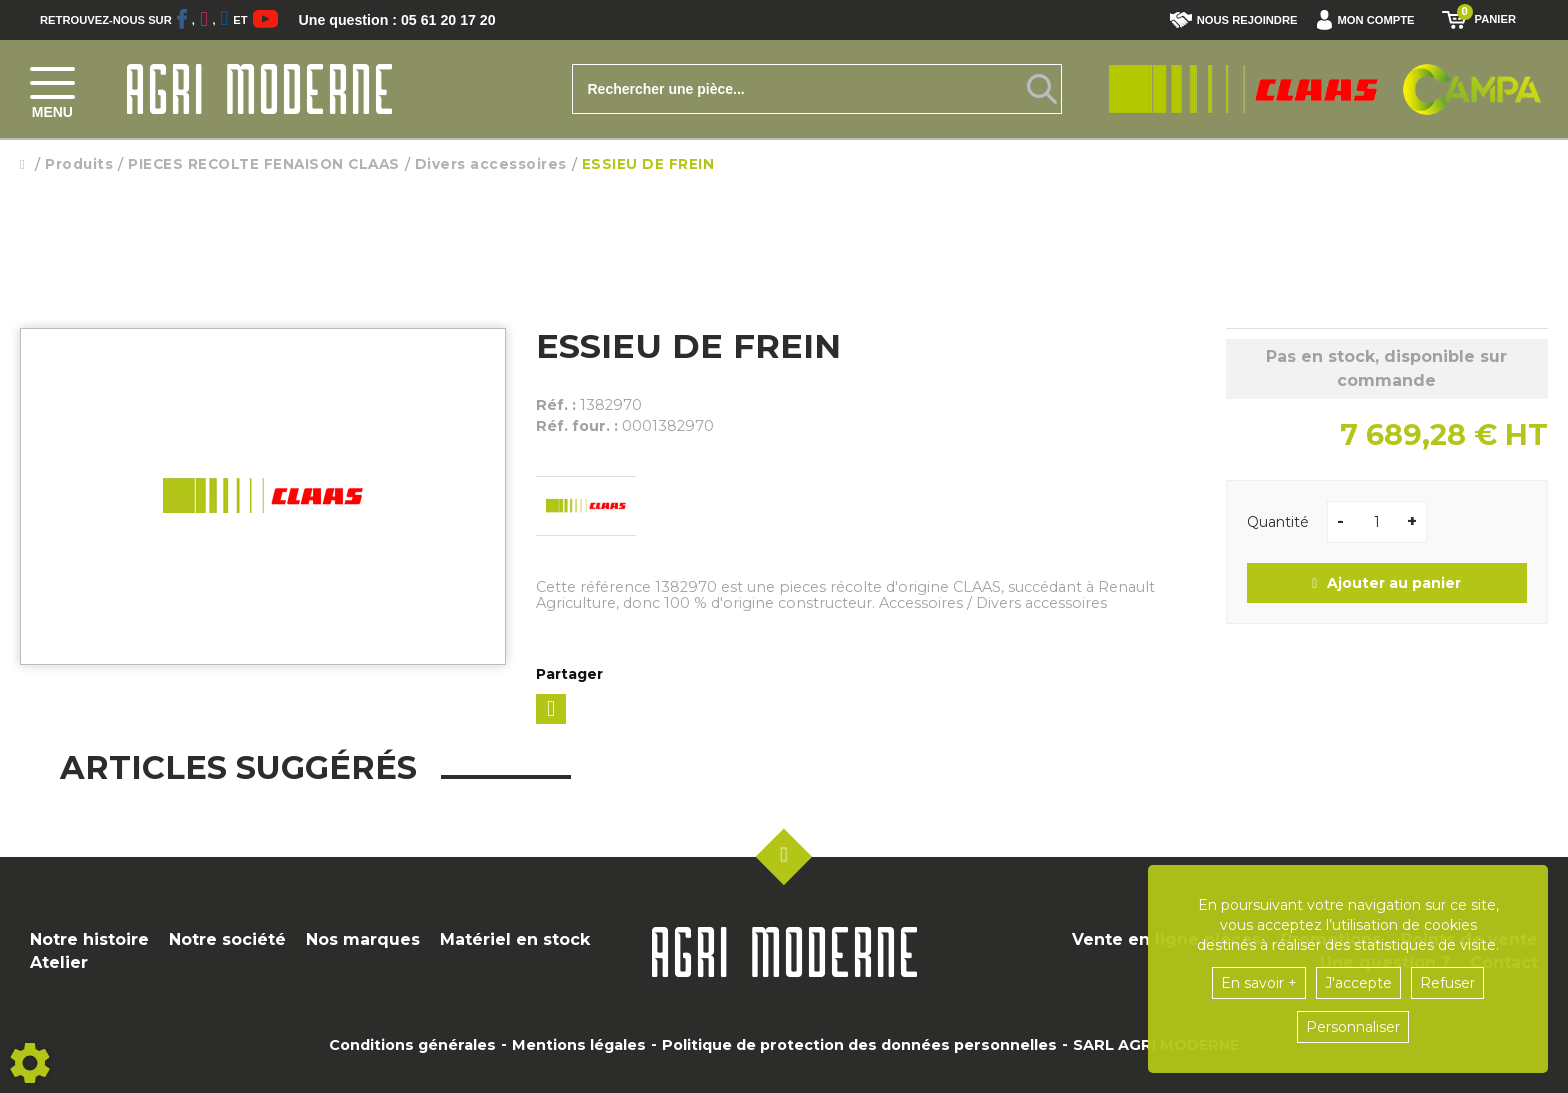 The width and height of the screenshot is (1568, 1093). I want to click on Mentions légales, so click(579, 1045).